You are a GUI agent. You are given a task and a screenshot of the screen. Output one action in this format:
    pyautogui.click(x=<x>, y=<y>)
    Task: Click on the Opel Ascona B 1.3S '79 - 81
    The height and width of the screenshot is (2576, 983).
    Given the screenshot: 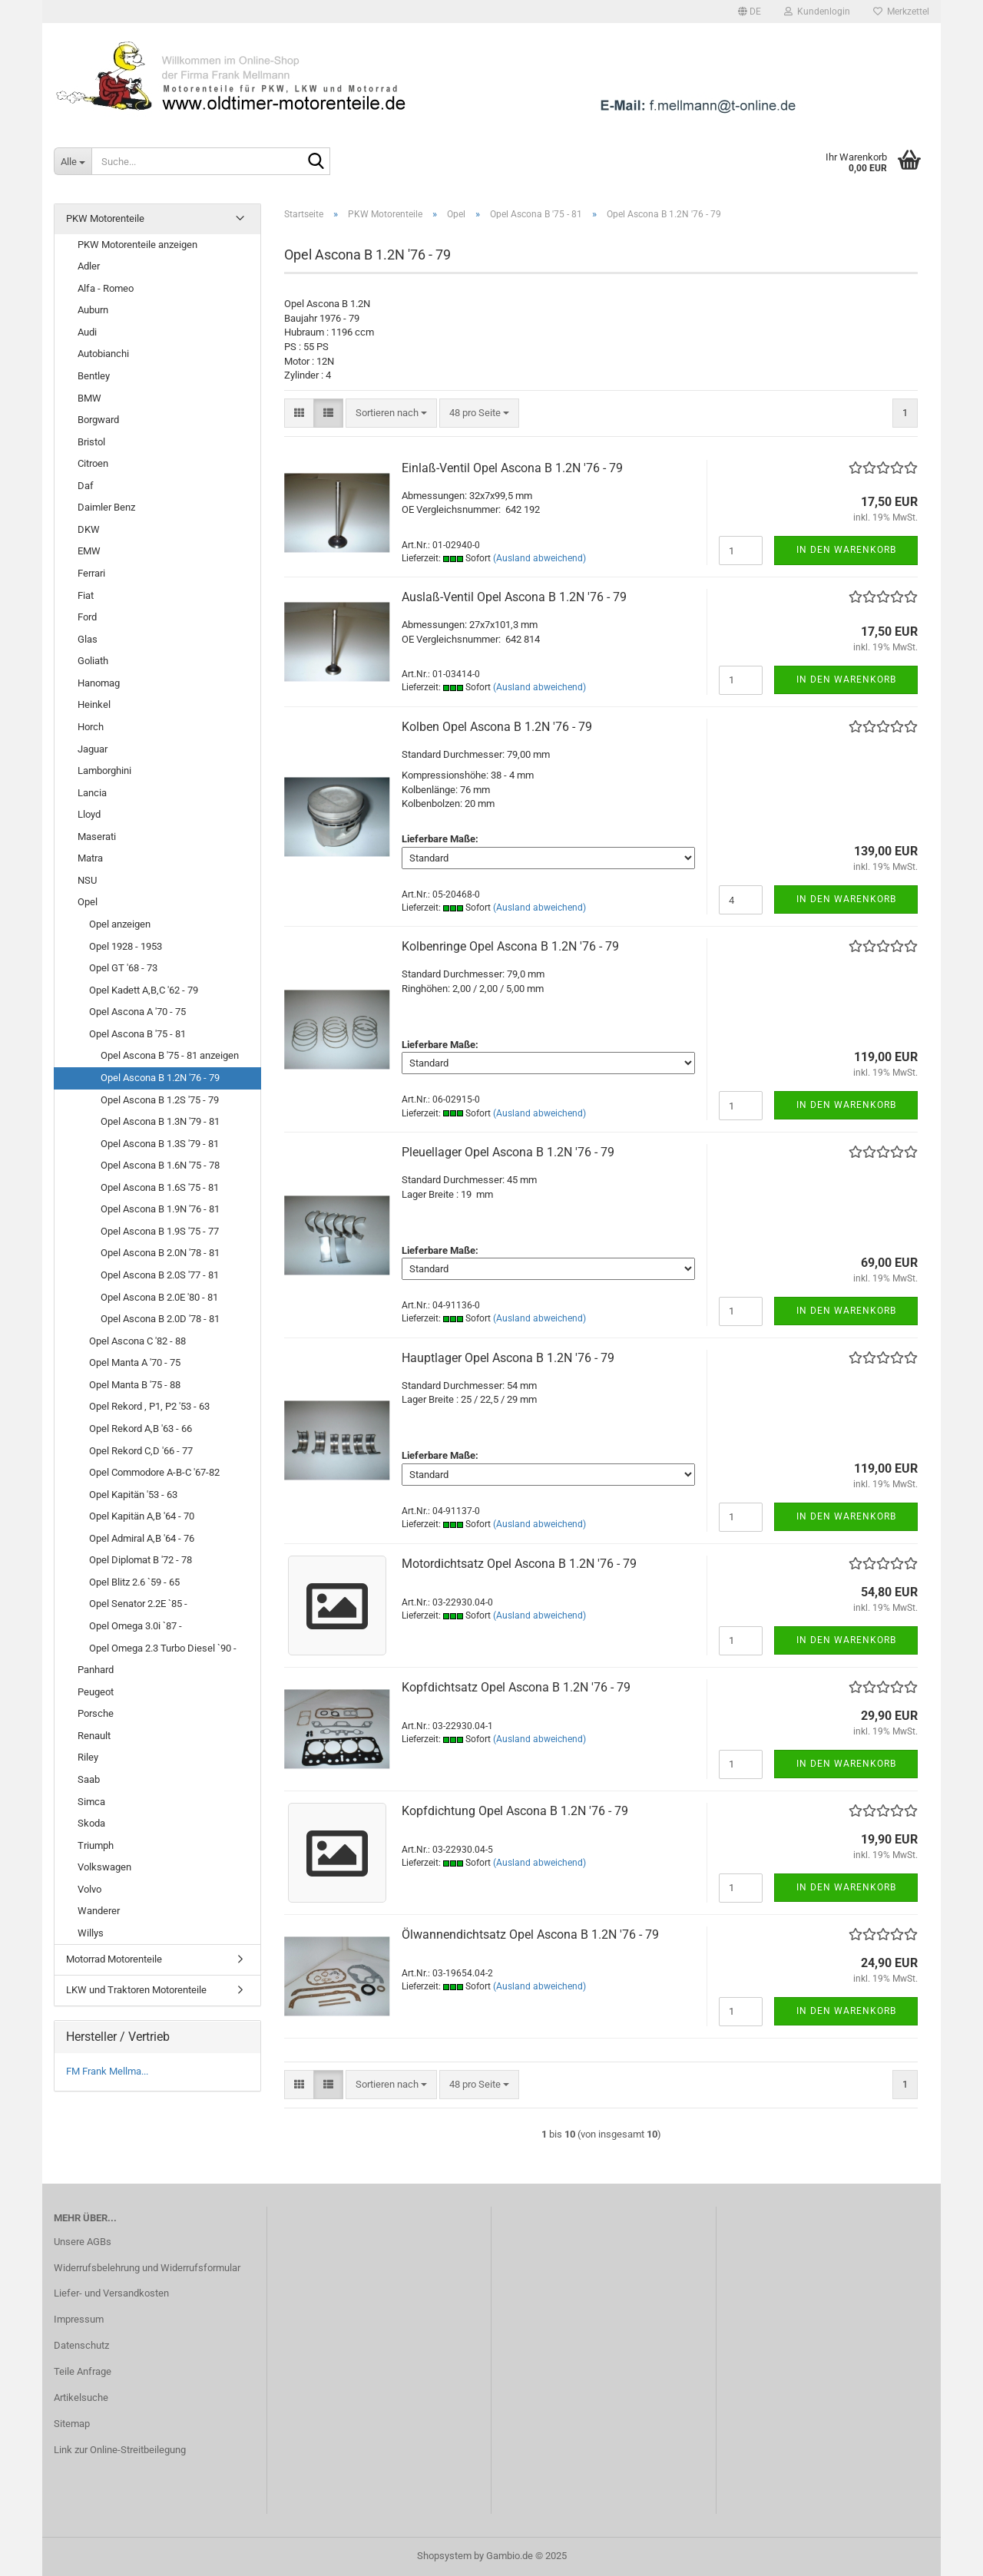 What is the action you would take?
    pyautogui.click(x=160, y=1143)
    